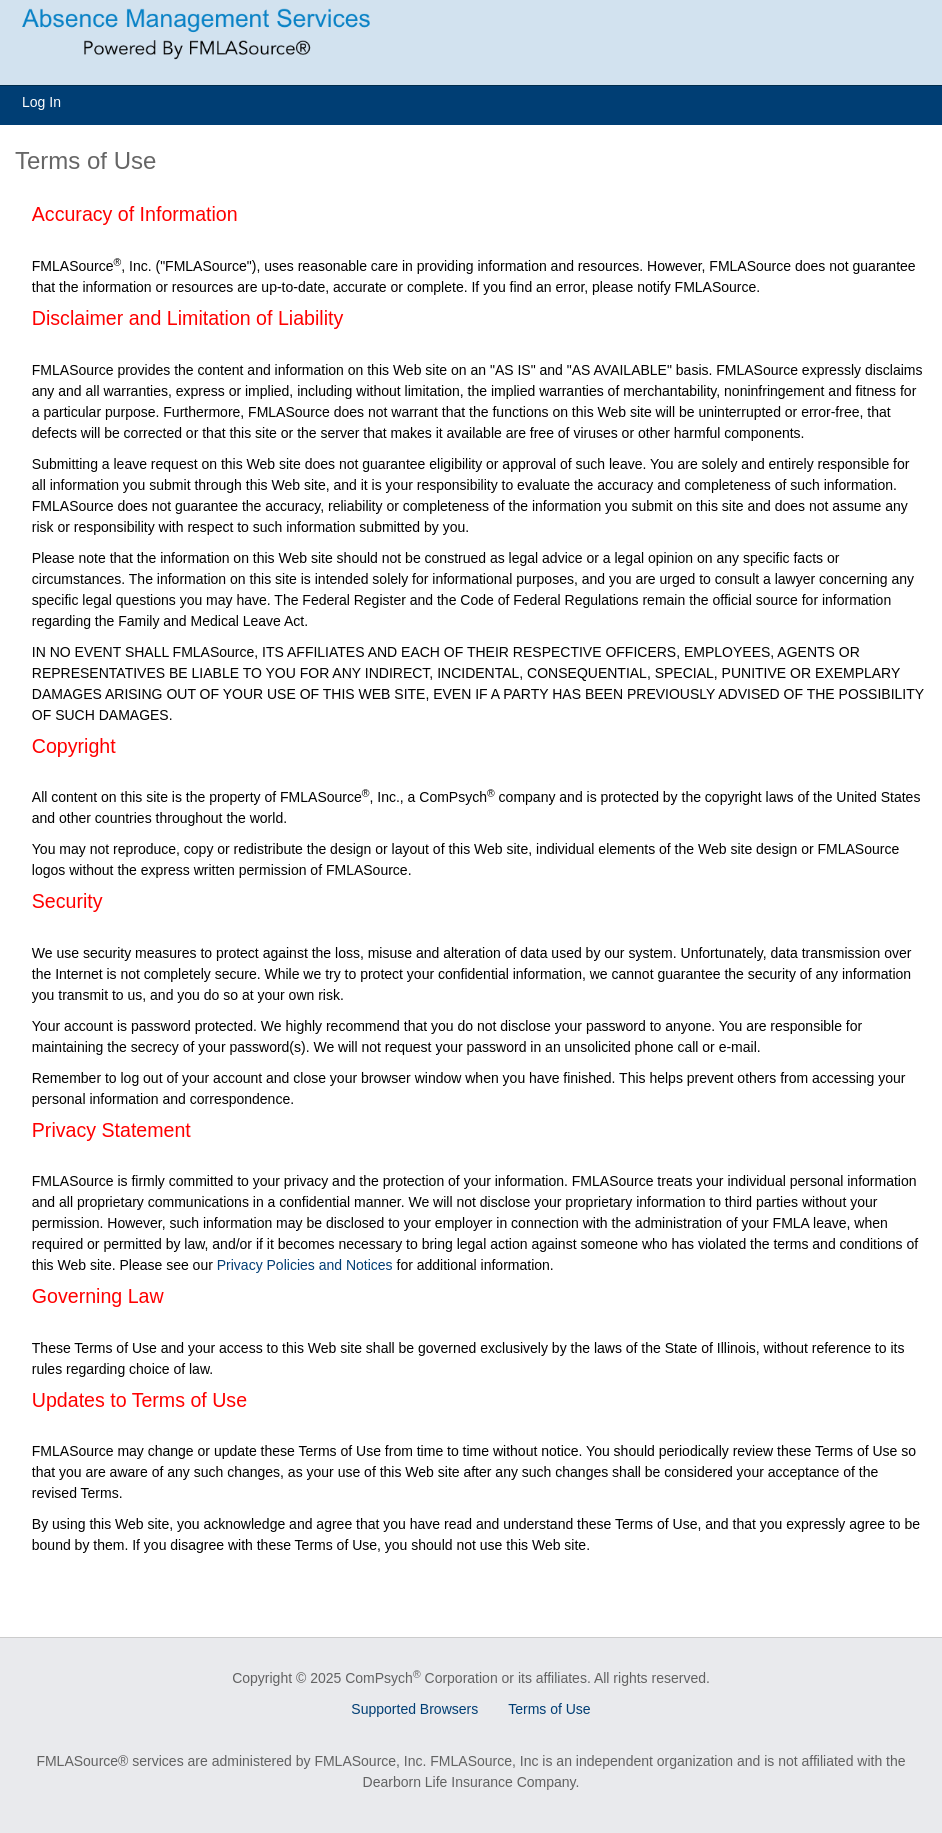  What do you see at coordinates (414, 1709) in the screenshot?
I see `Supported Browsers` at bounding box center [414, 1709].